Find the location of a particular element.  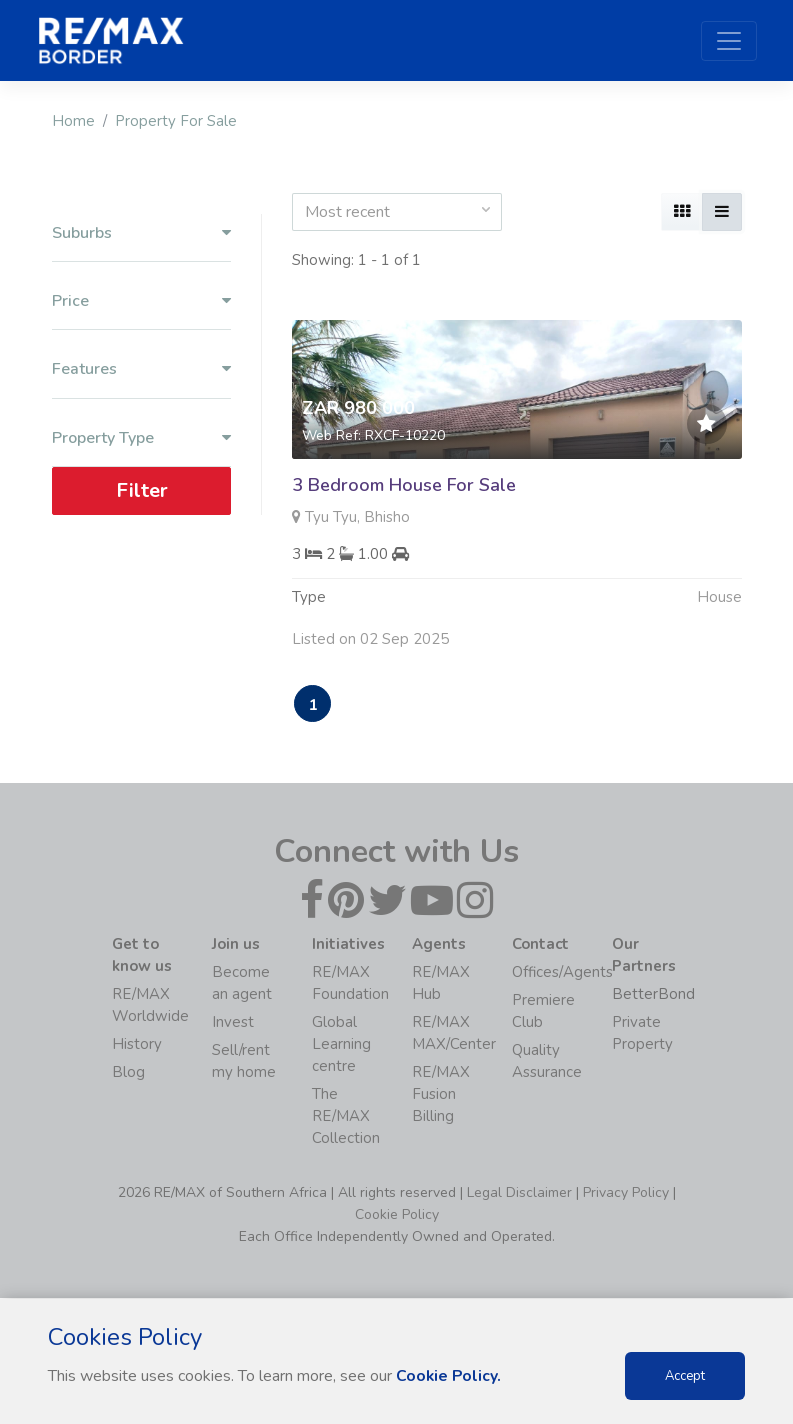

Accept is located at coordinates (685, 1376).